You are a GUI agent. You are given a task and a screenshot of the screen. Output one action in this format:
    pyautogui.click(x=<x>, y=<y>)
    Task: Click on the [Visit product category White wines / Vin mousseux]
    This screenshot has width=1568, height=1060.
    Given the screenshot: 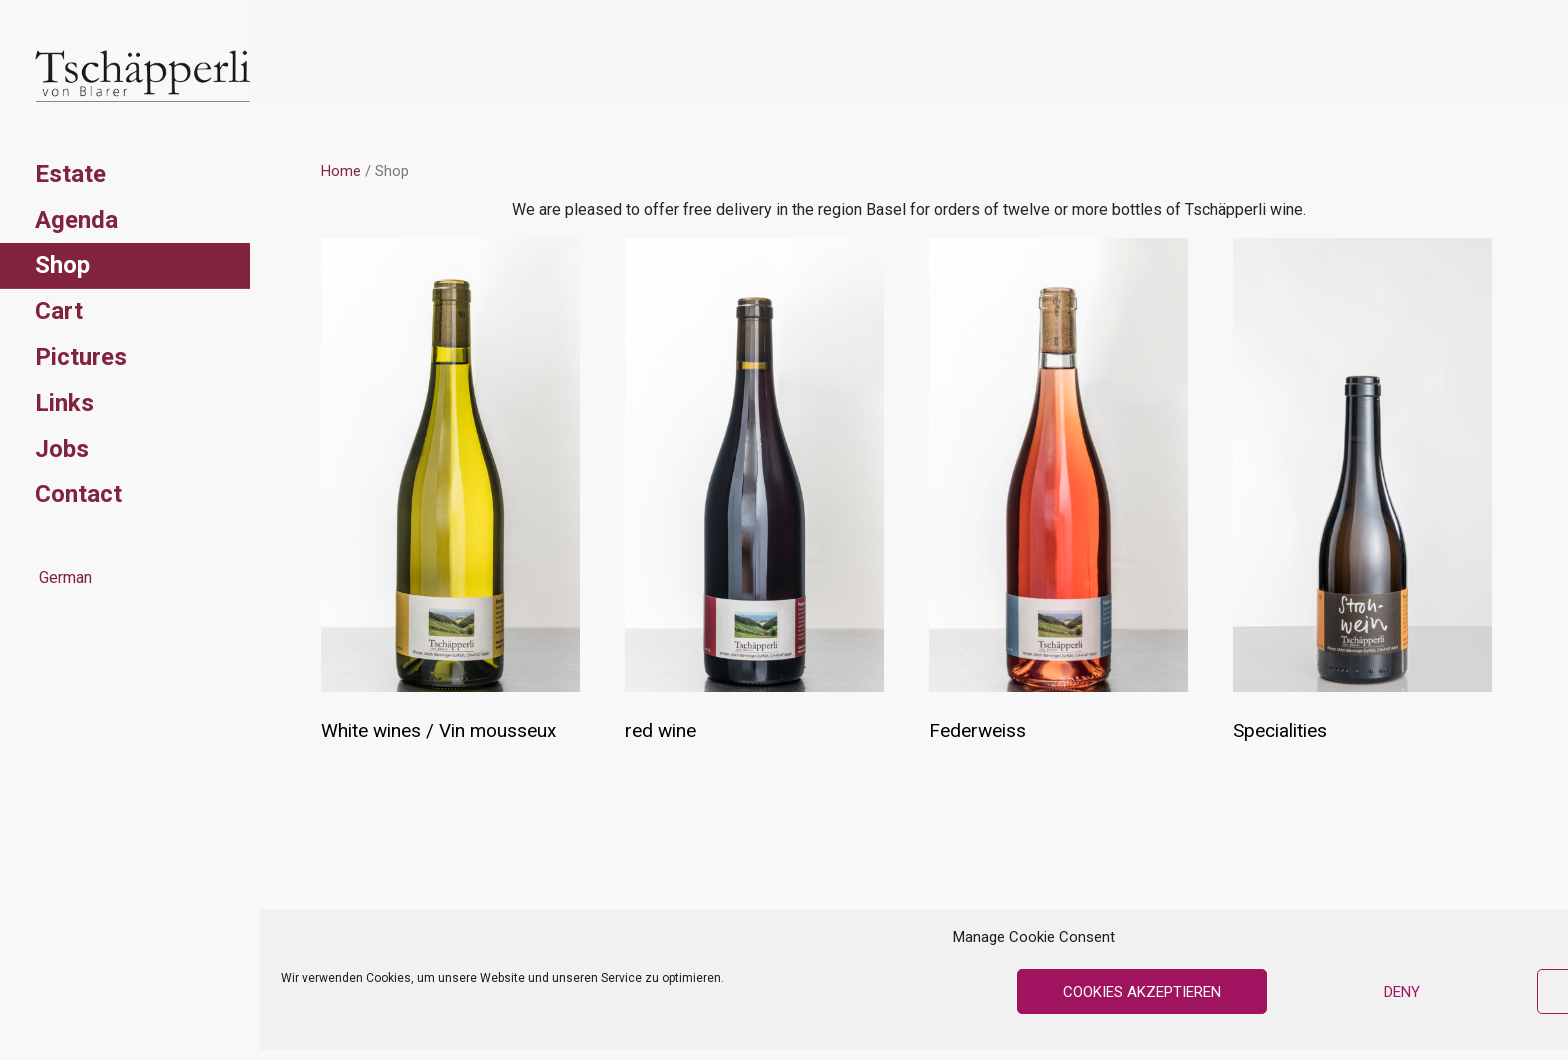 What is the action you would take?
    pyautogui.click(x=450, y=495)
    